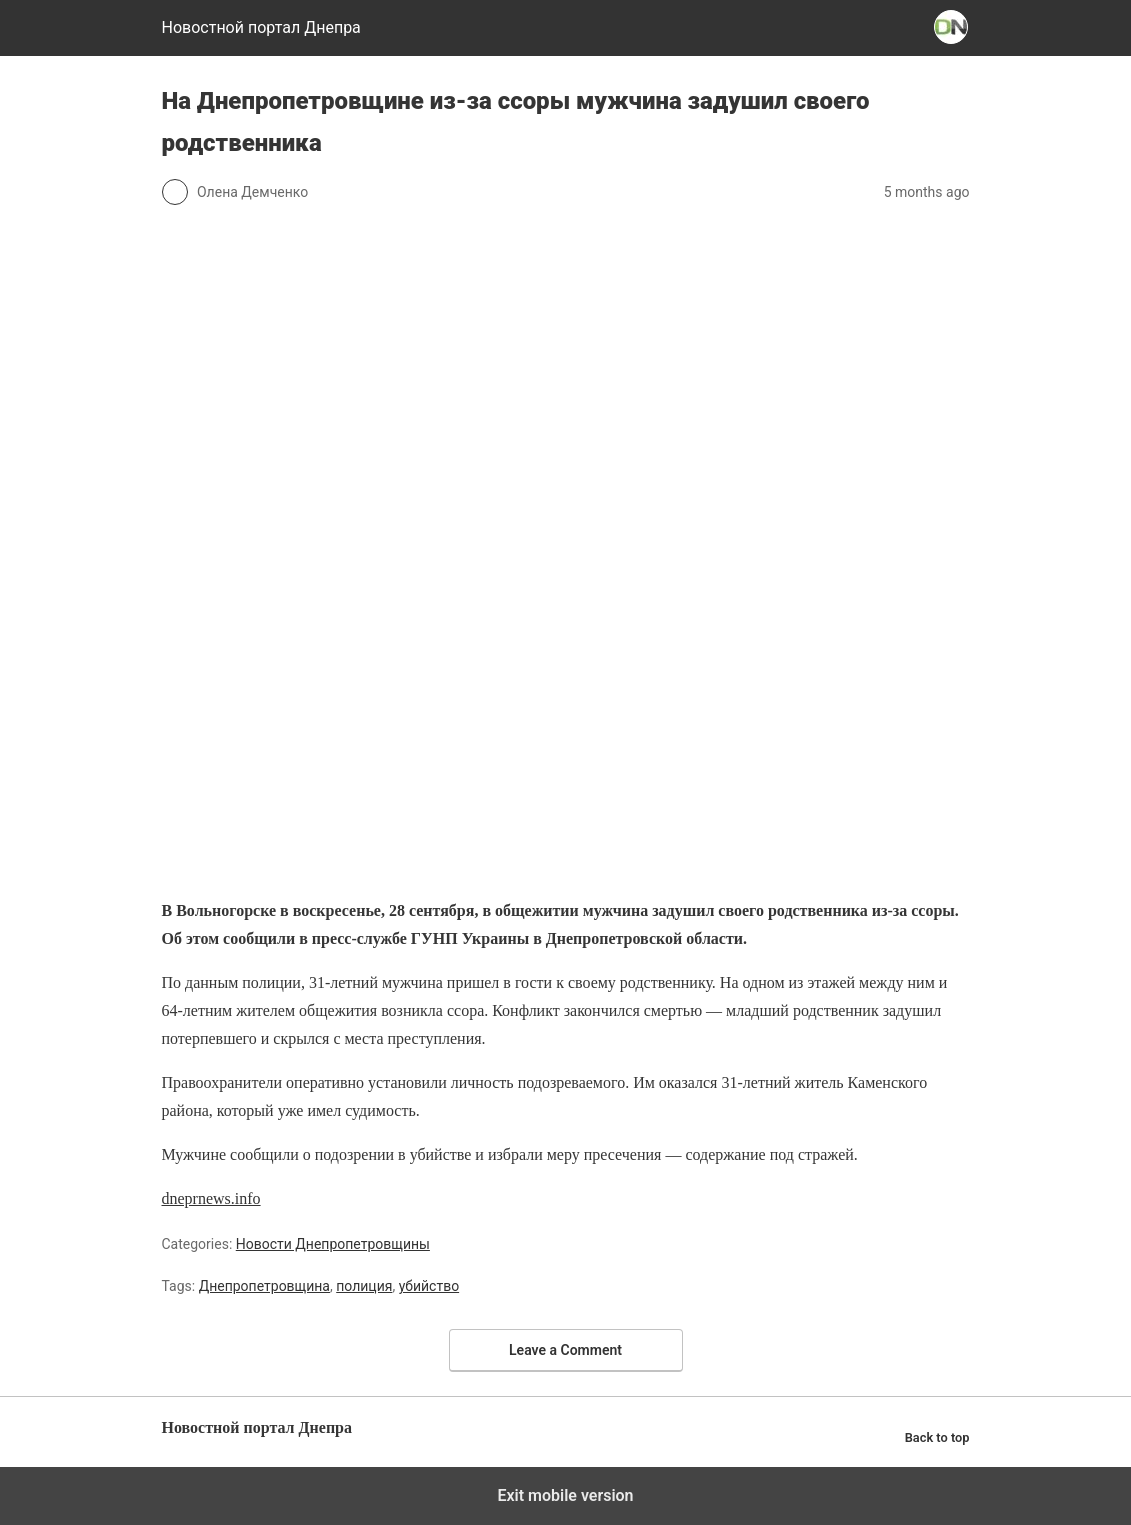 Image resolution: width=1131 pixels, height=1525 pixels. Describe the element at coordinates (364, 1286) in the screenshot. I see `полиция` at that location.